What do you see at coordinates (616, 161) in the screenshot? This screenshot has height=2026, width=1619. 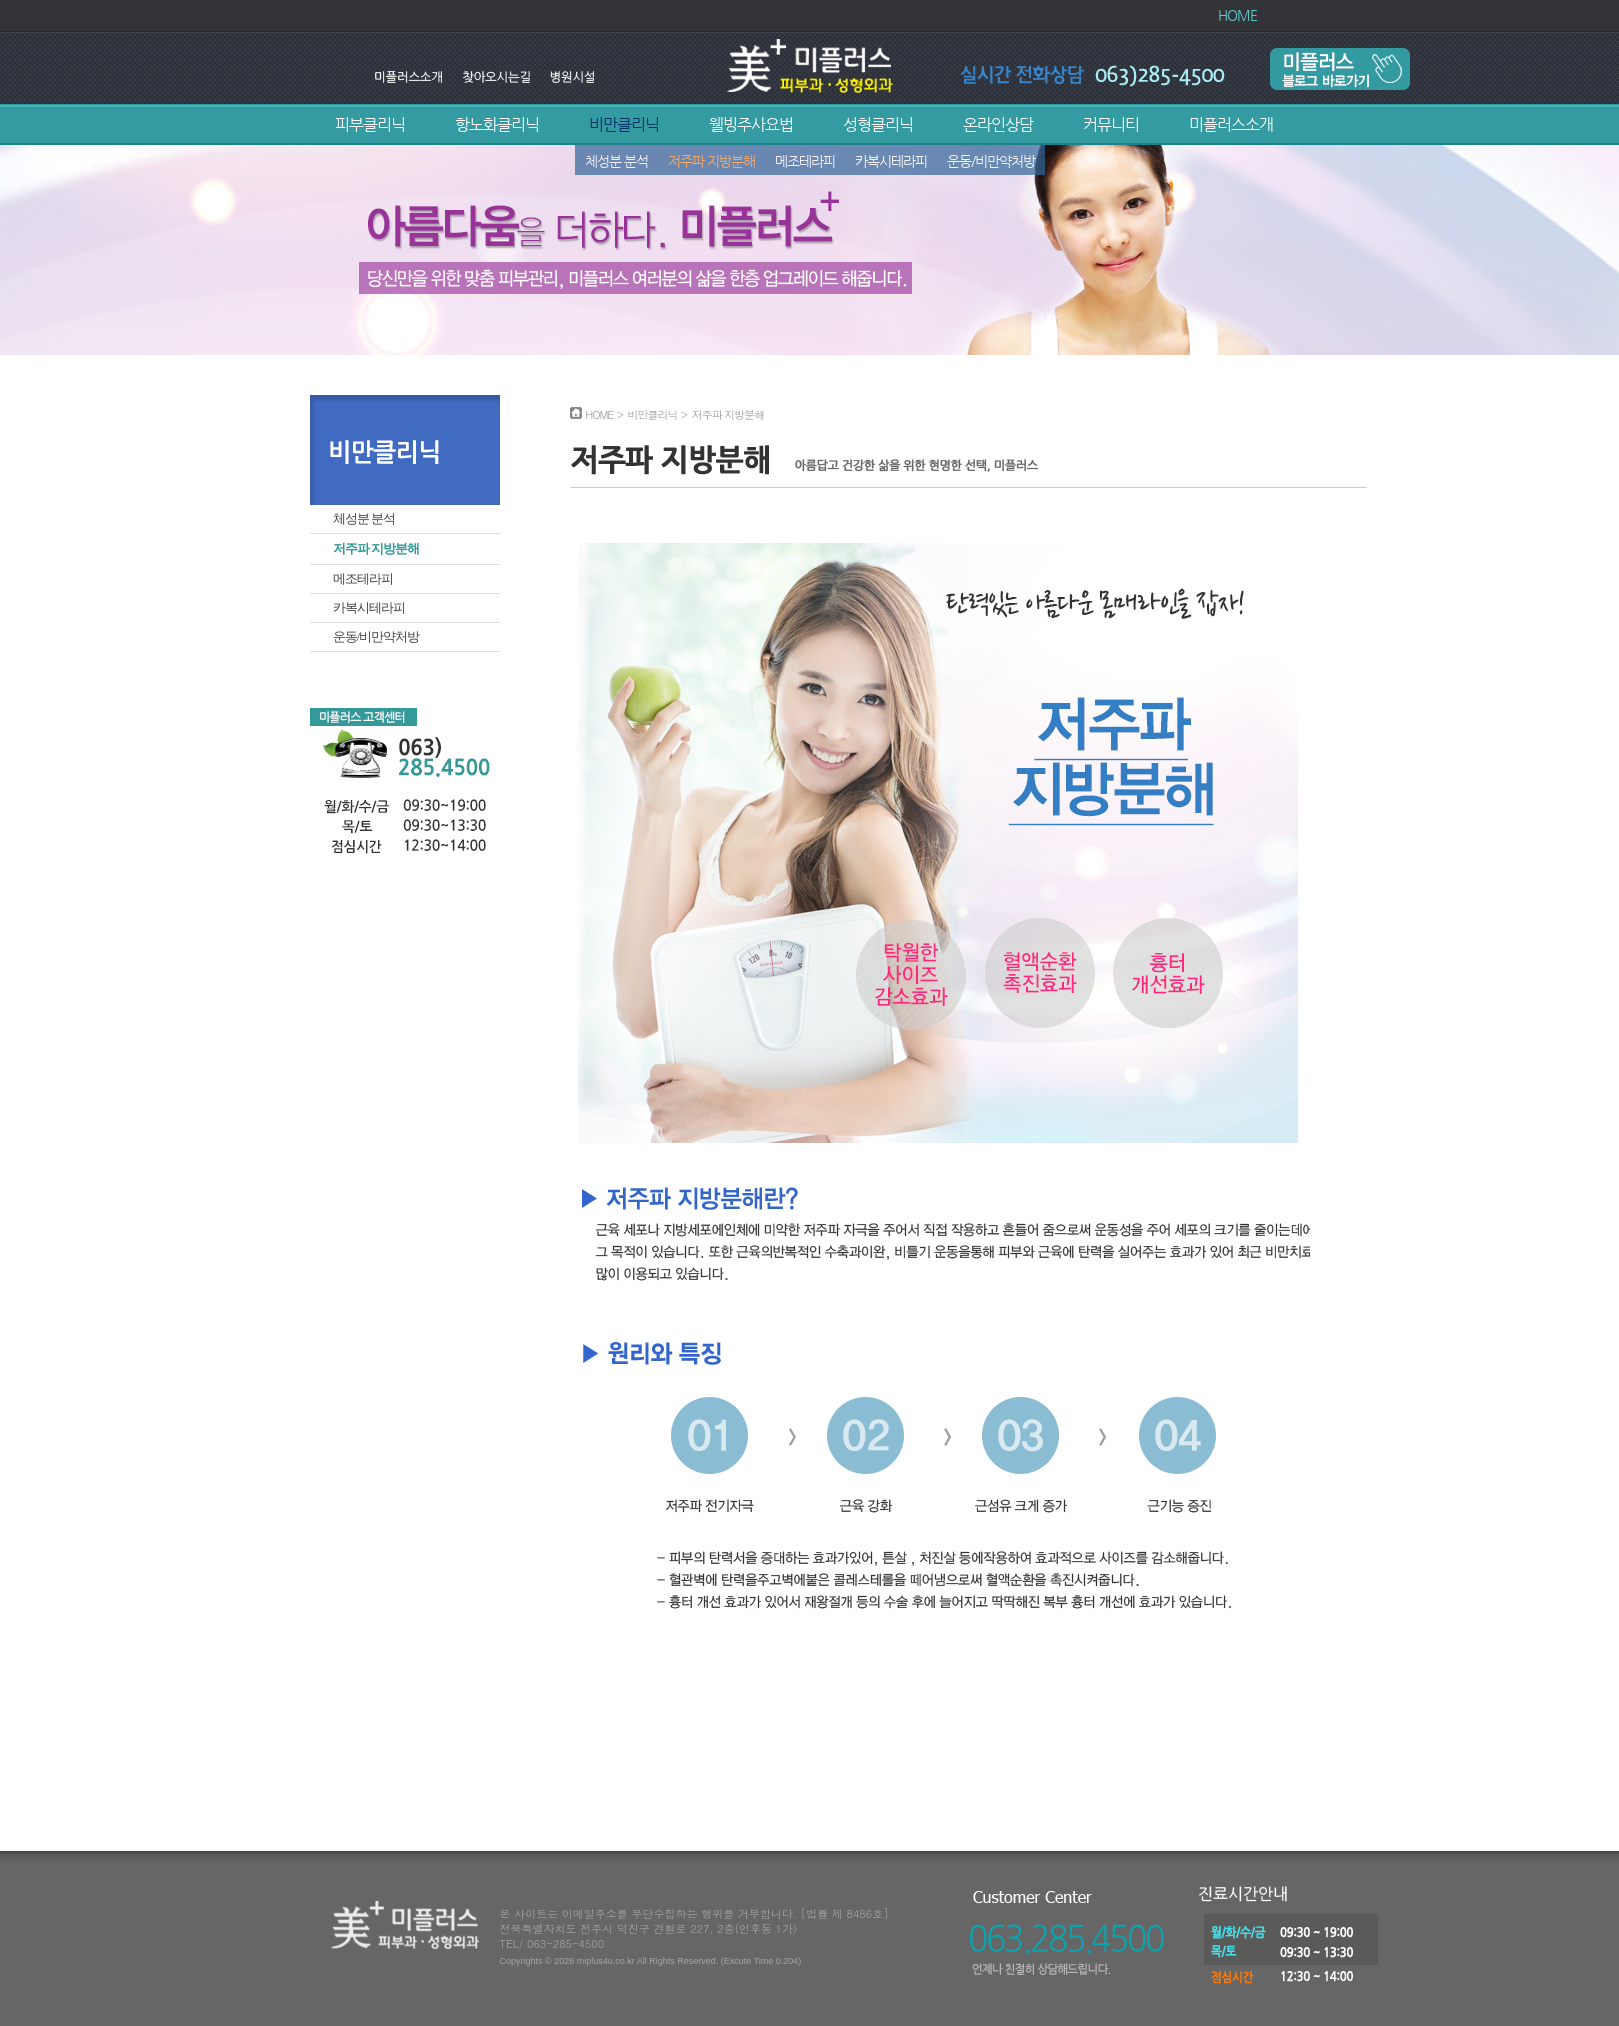 I see `체성분 분석` at bounding box center [616, 161].